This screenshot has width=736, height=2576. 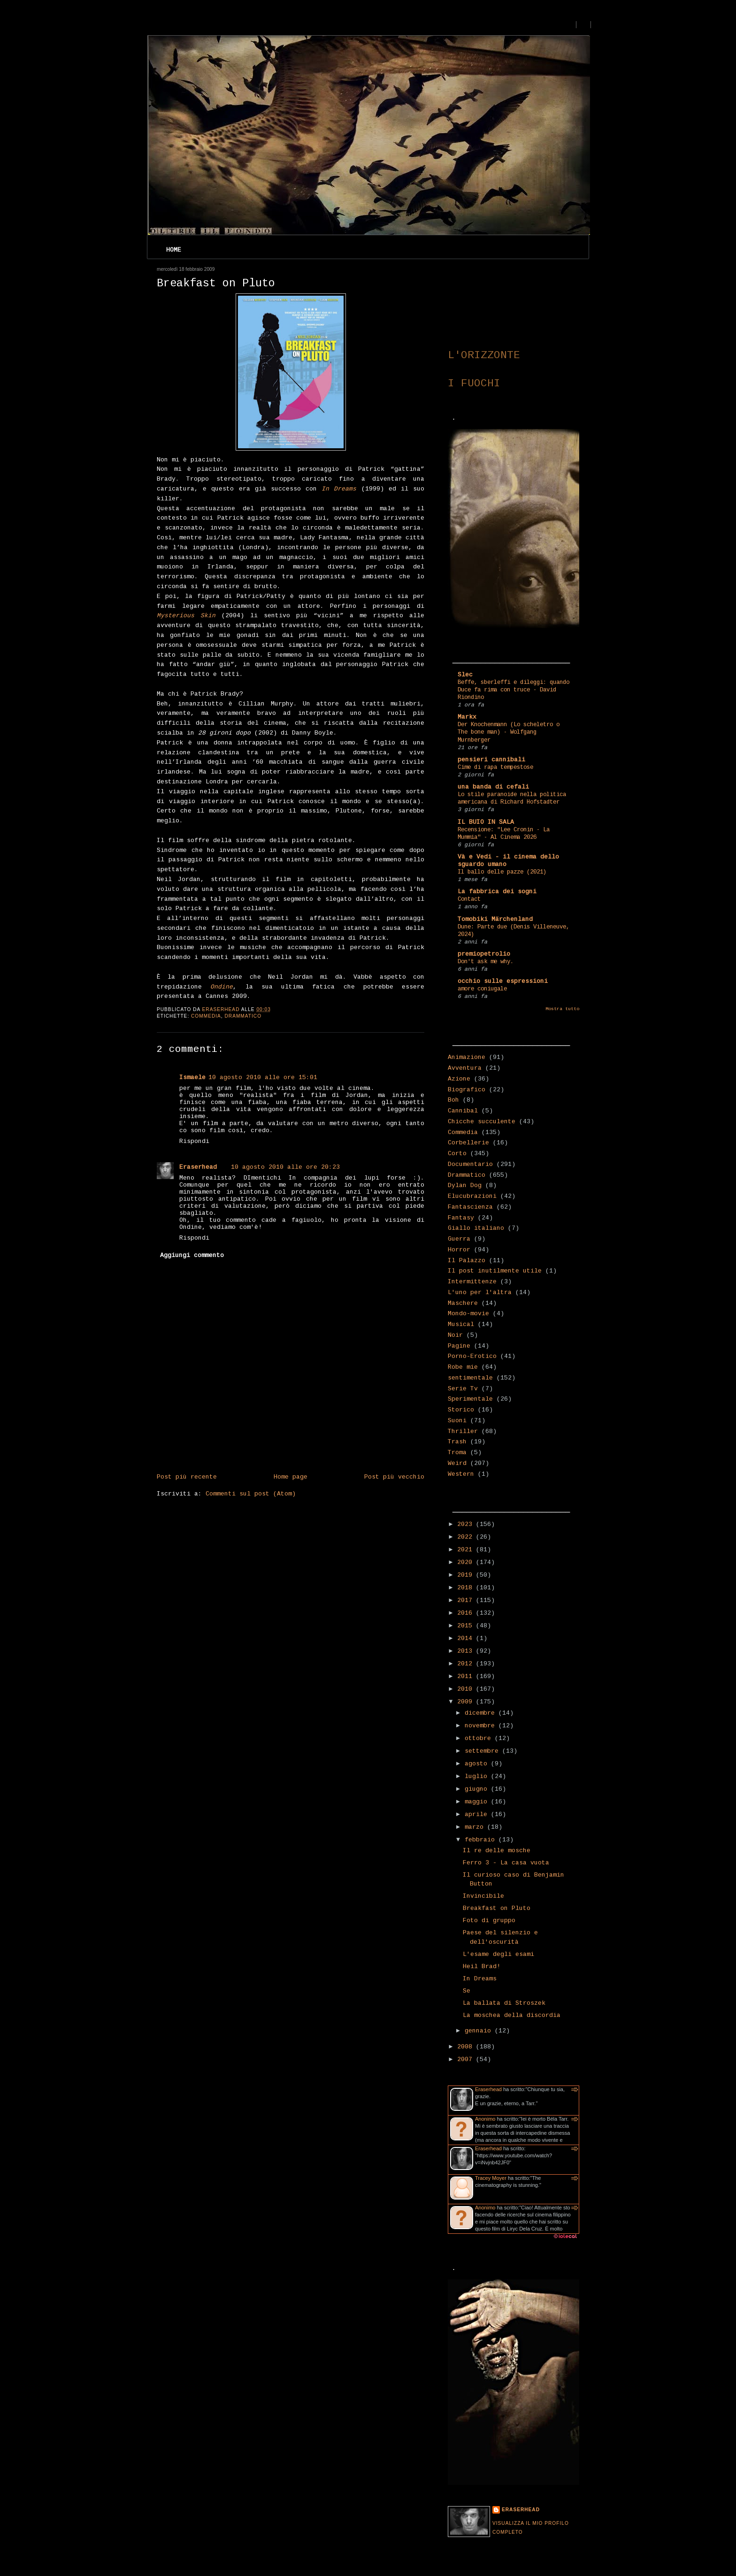 I want to click on Sperimentale, so click(x=470, y=1399).